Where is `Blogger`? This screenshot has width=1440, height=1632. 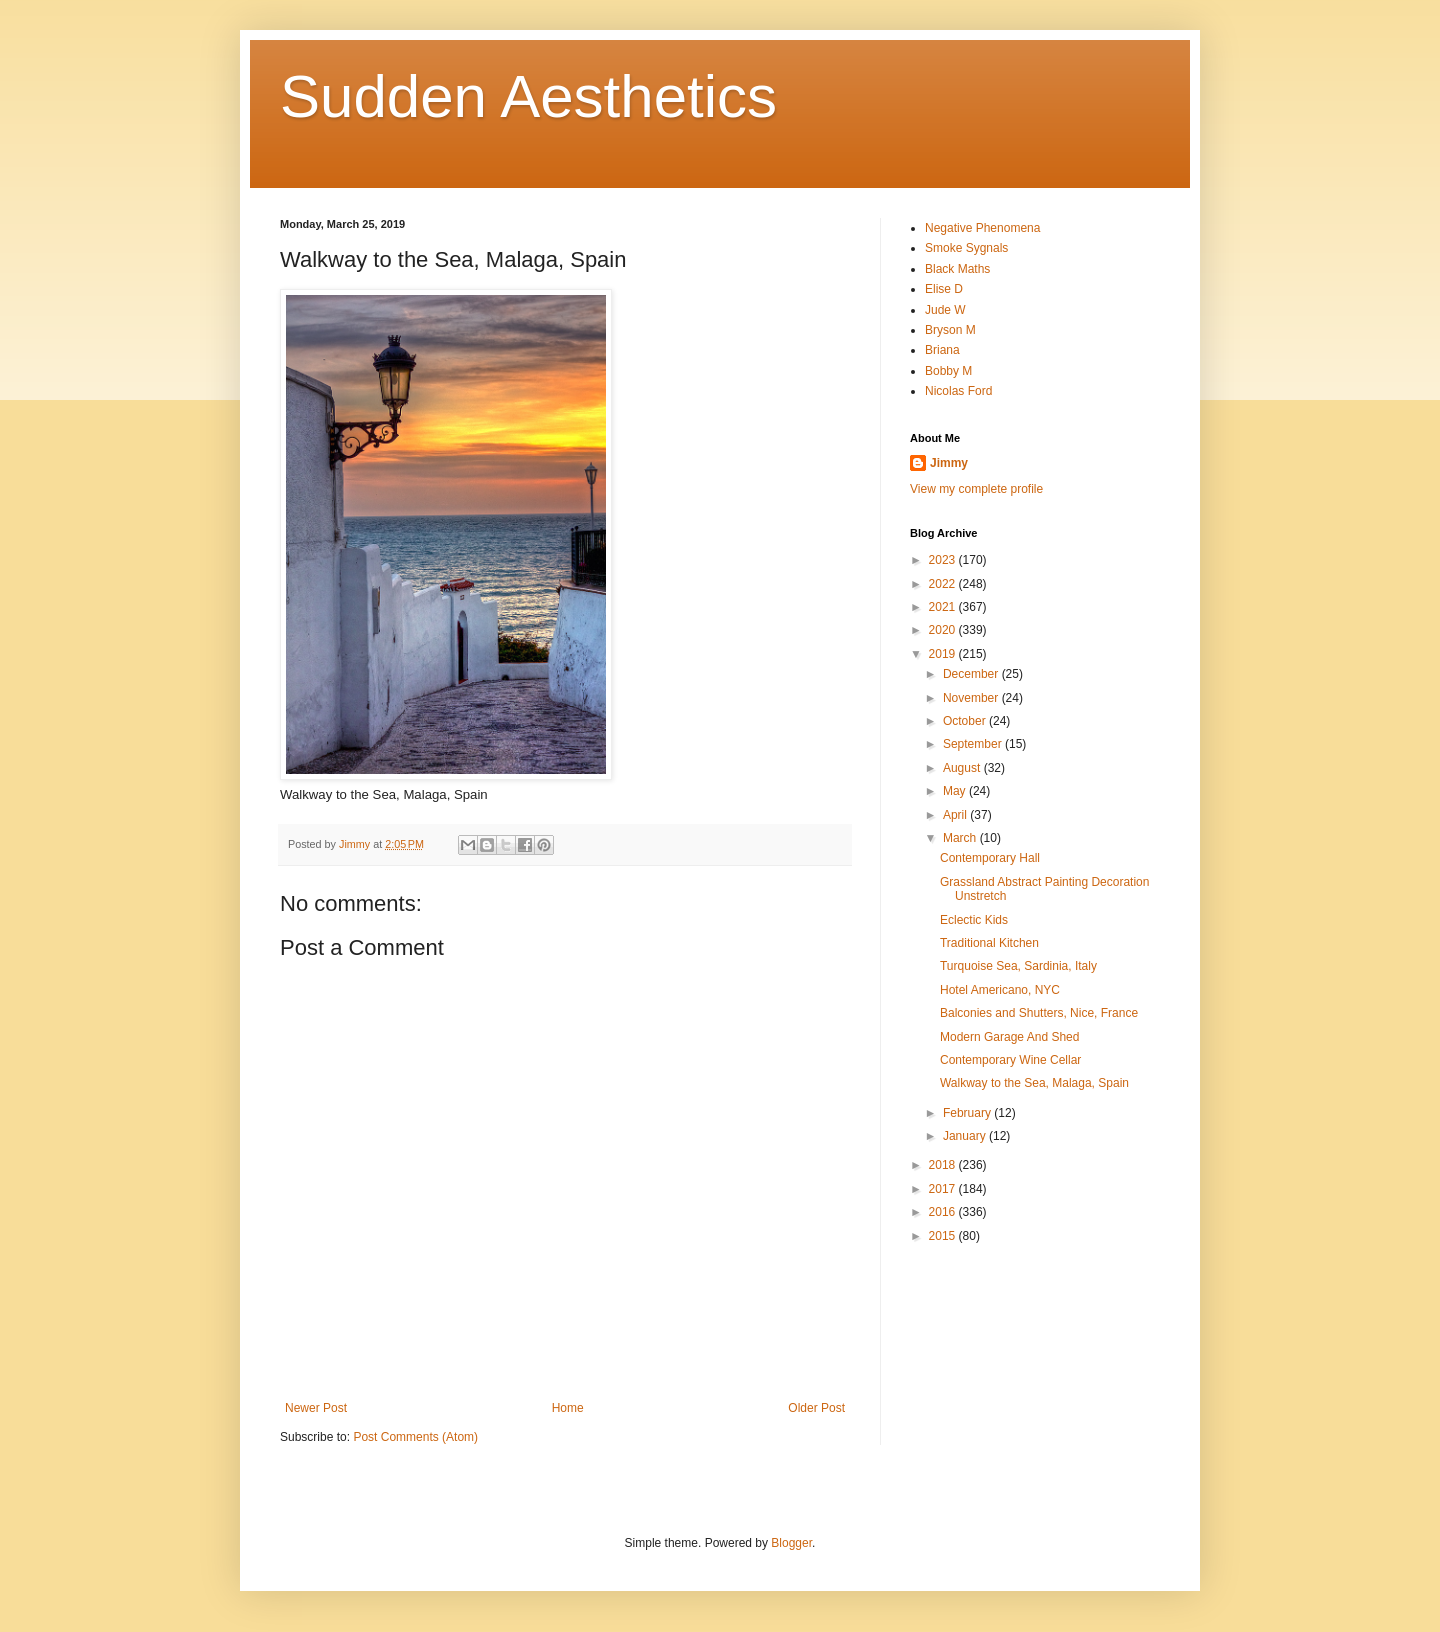 Blogger is located at coordinates (791, 1543).